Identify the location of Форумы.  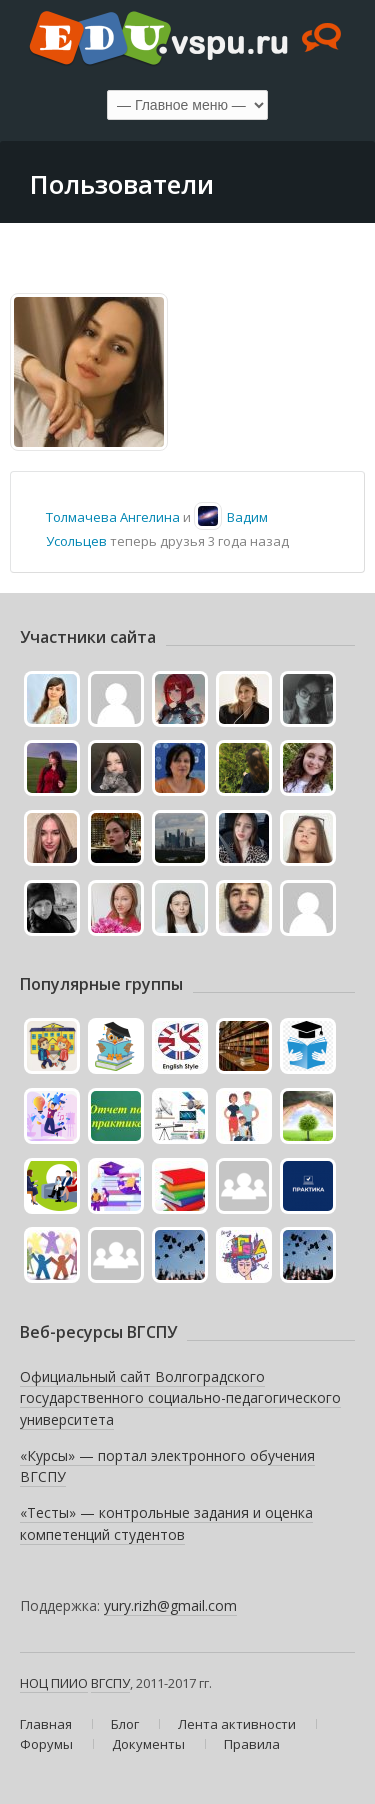
(46, 1744).